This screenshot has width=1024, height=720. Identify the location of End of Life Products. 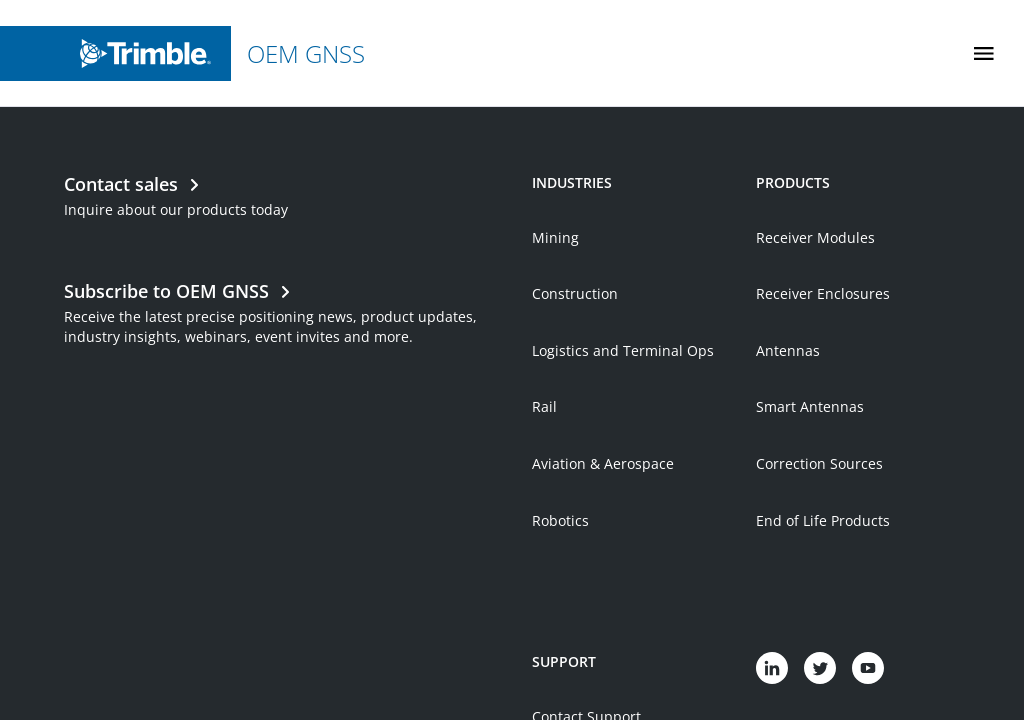
(823, 578).